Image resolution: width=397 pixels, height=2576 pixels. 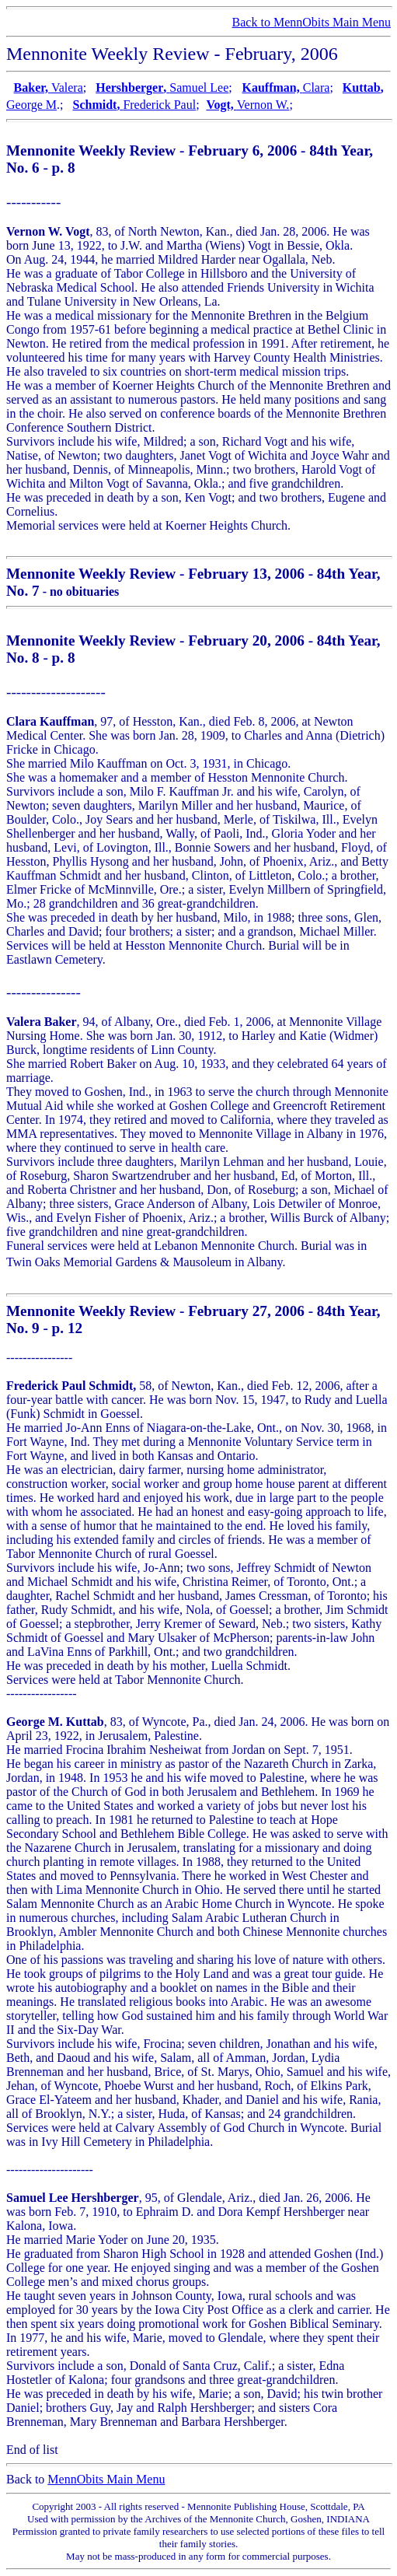 What do you see at coordinates (67, 87) in the screenshot?
I see `Valera` at bounding box center [67, 87].